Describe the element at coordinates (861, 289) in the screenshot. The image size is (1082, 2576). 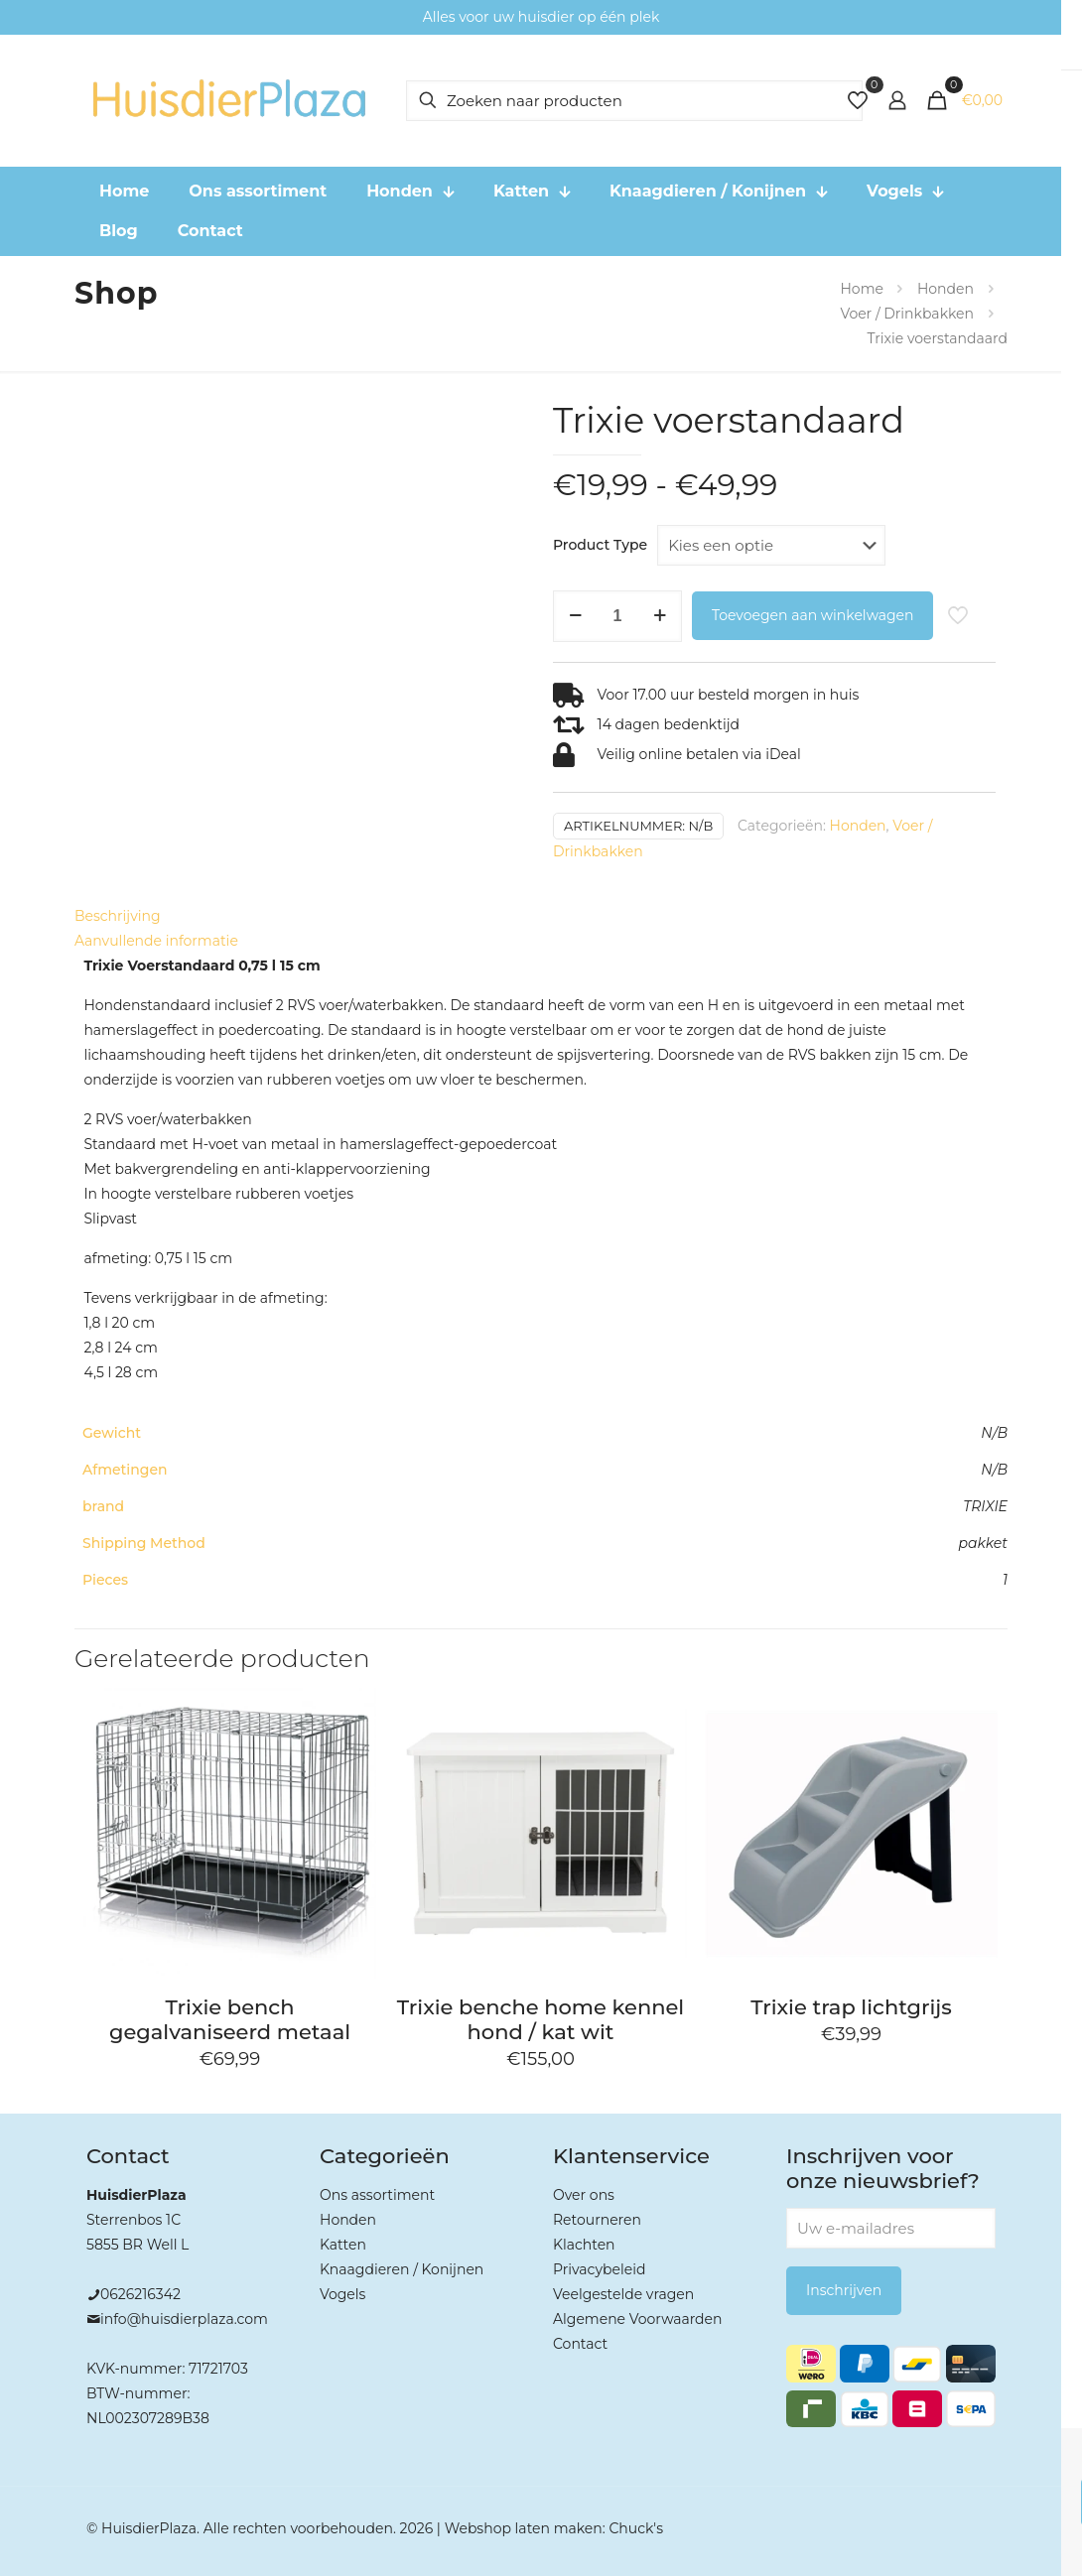
I see `Home` at that location.